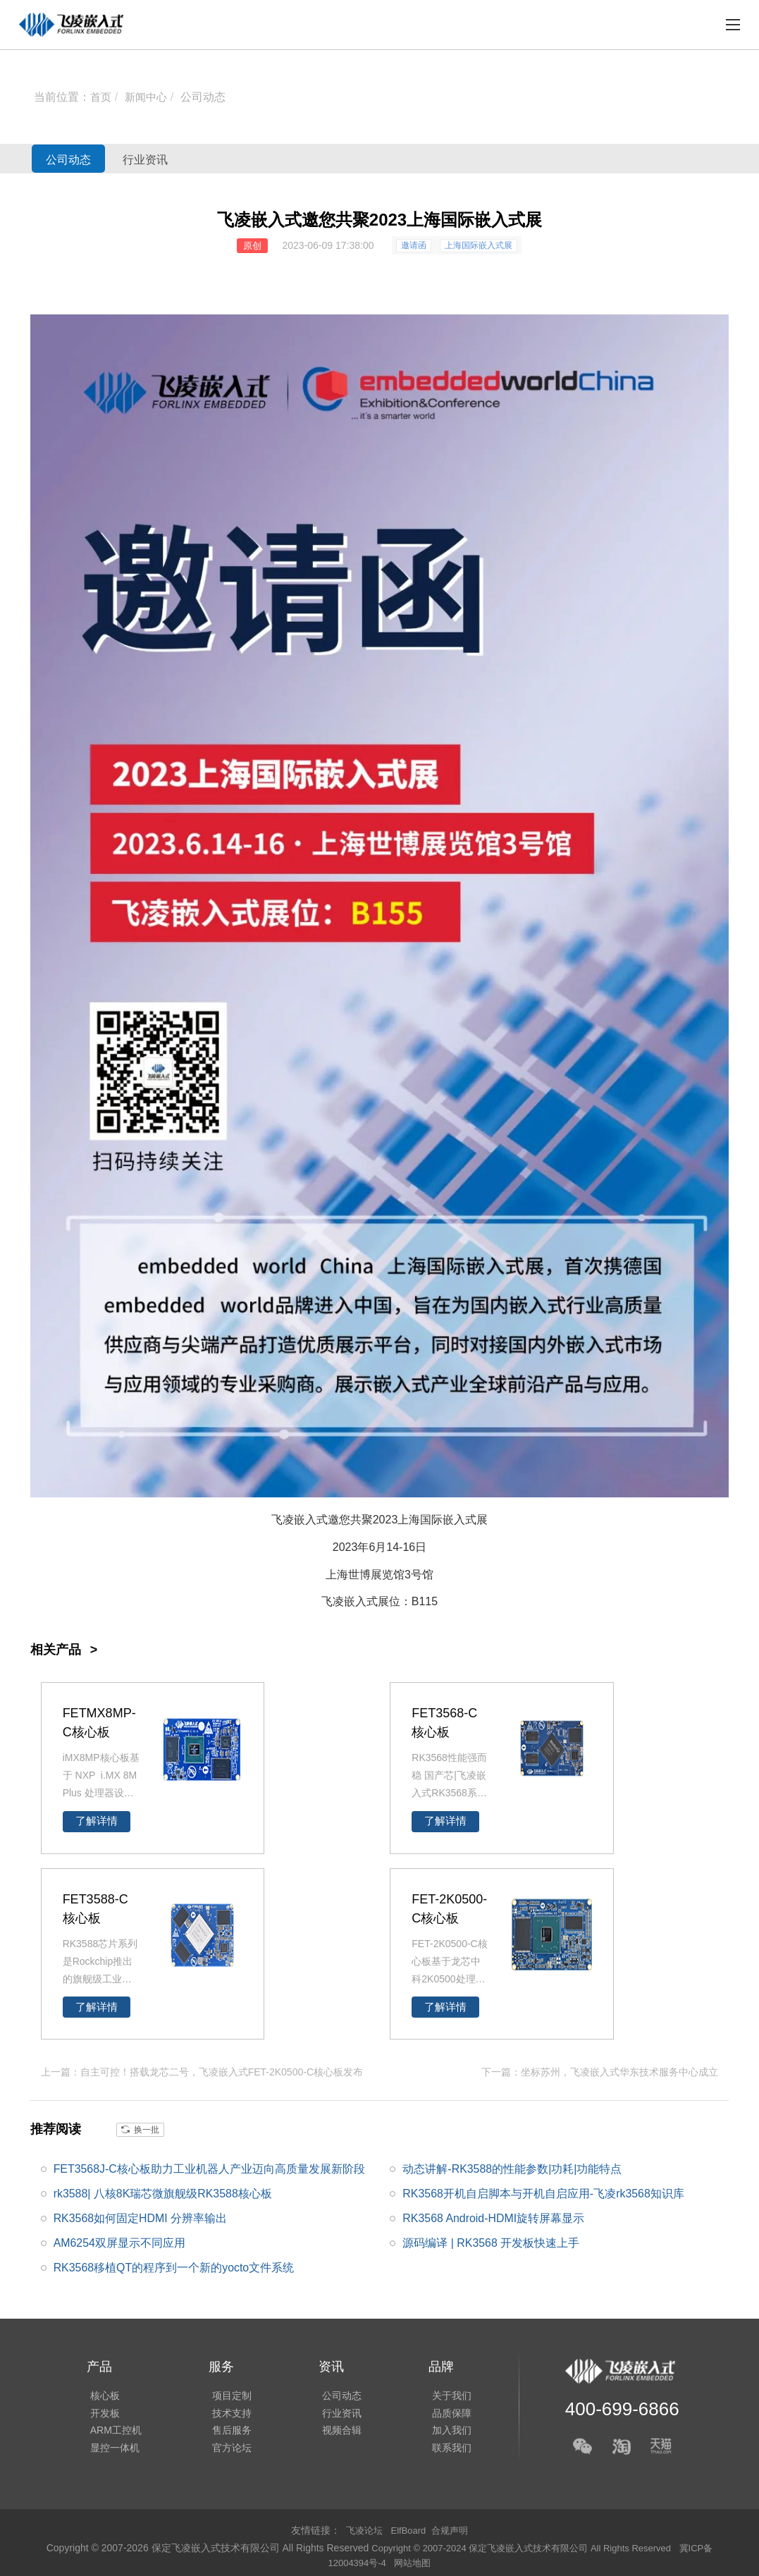  What do you see at coordinates (178, 159) in the screenshot?
I see `行业资讯` at bounding box center [178, 159].